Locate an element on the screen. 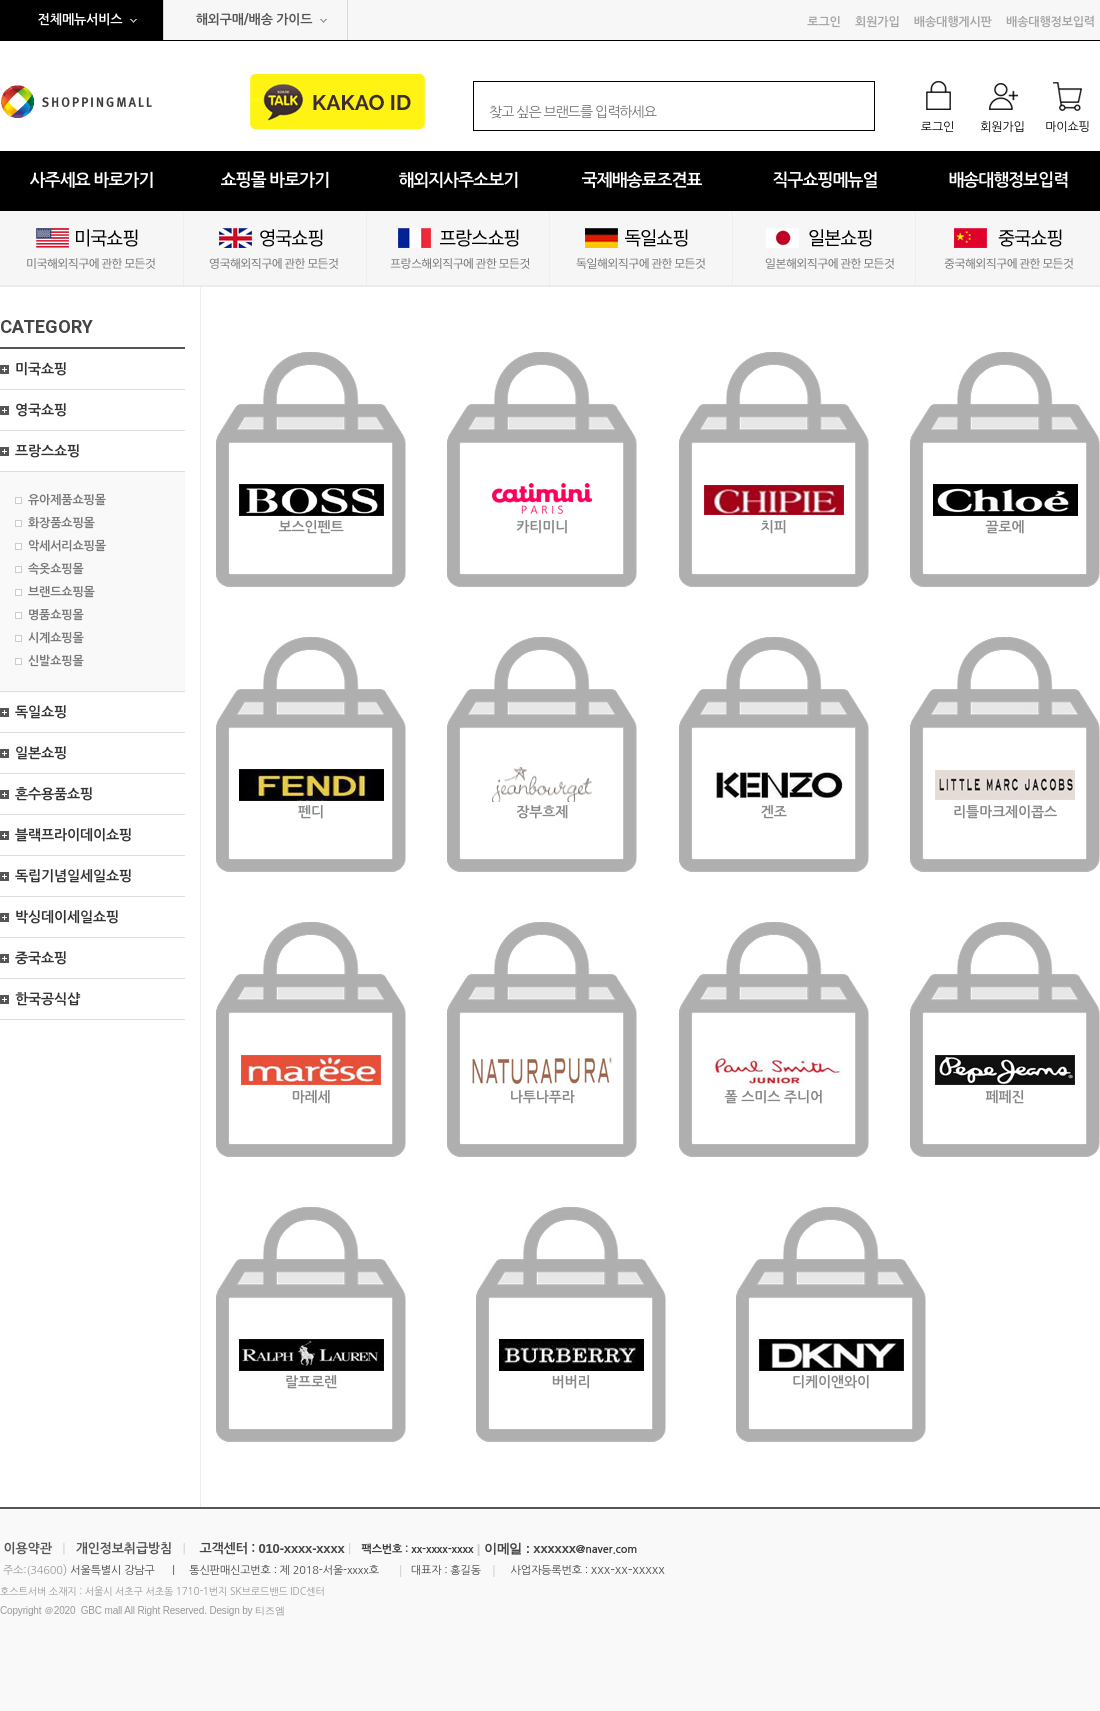 Image resolution: width=1100 pixels, height=1711 pixels. 회원가입 is located at coordinates (877, 22).